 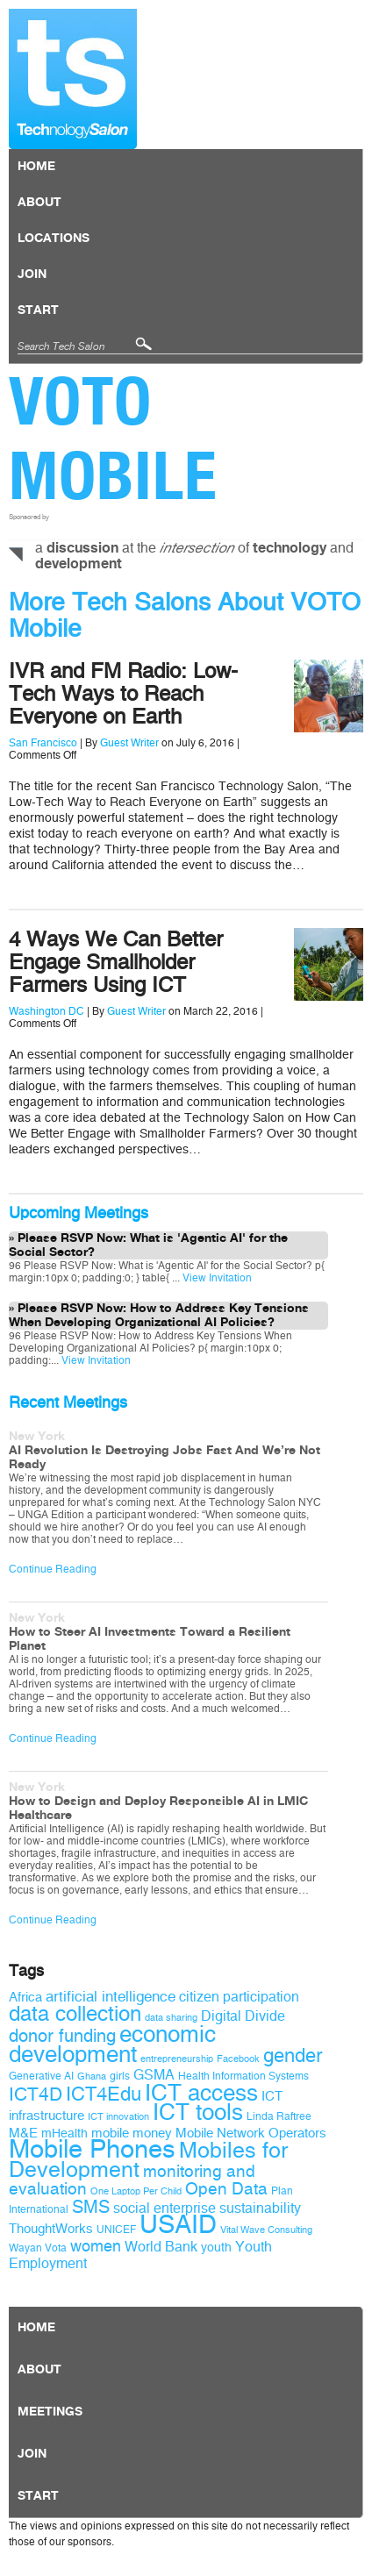 What do you see at coordinates (113, 438) in the screenshot?
I see `VOTO Mobile` at bounding box center [113, 438].